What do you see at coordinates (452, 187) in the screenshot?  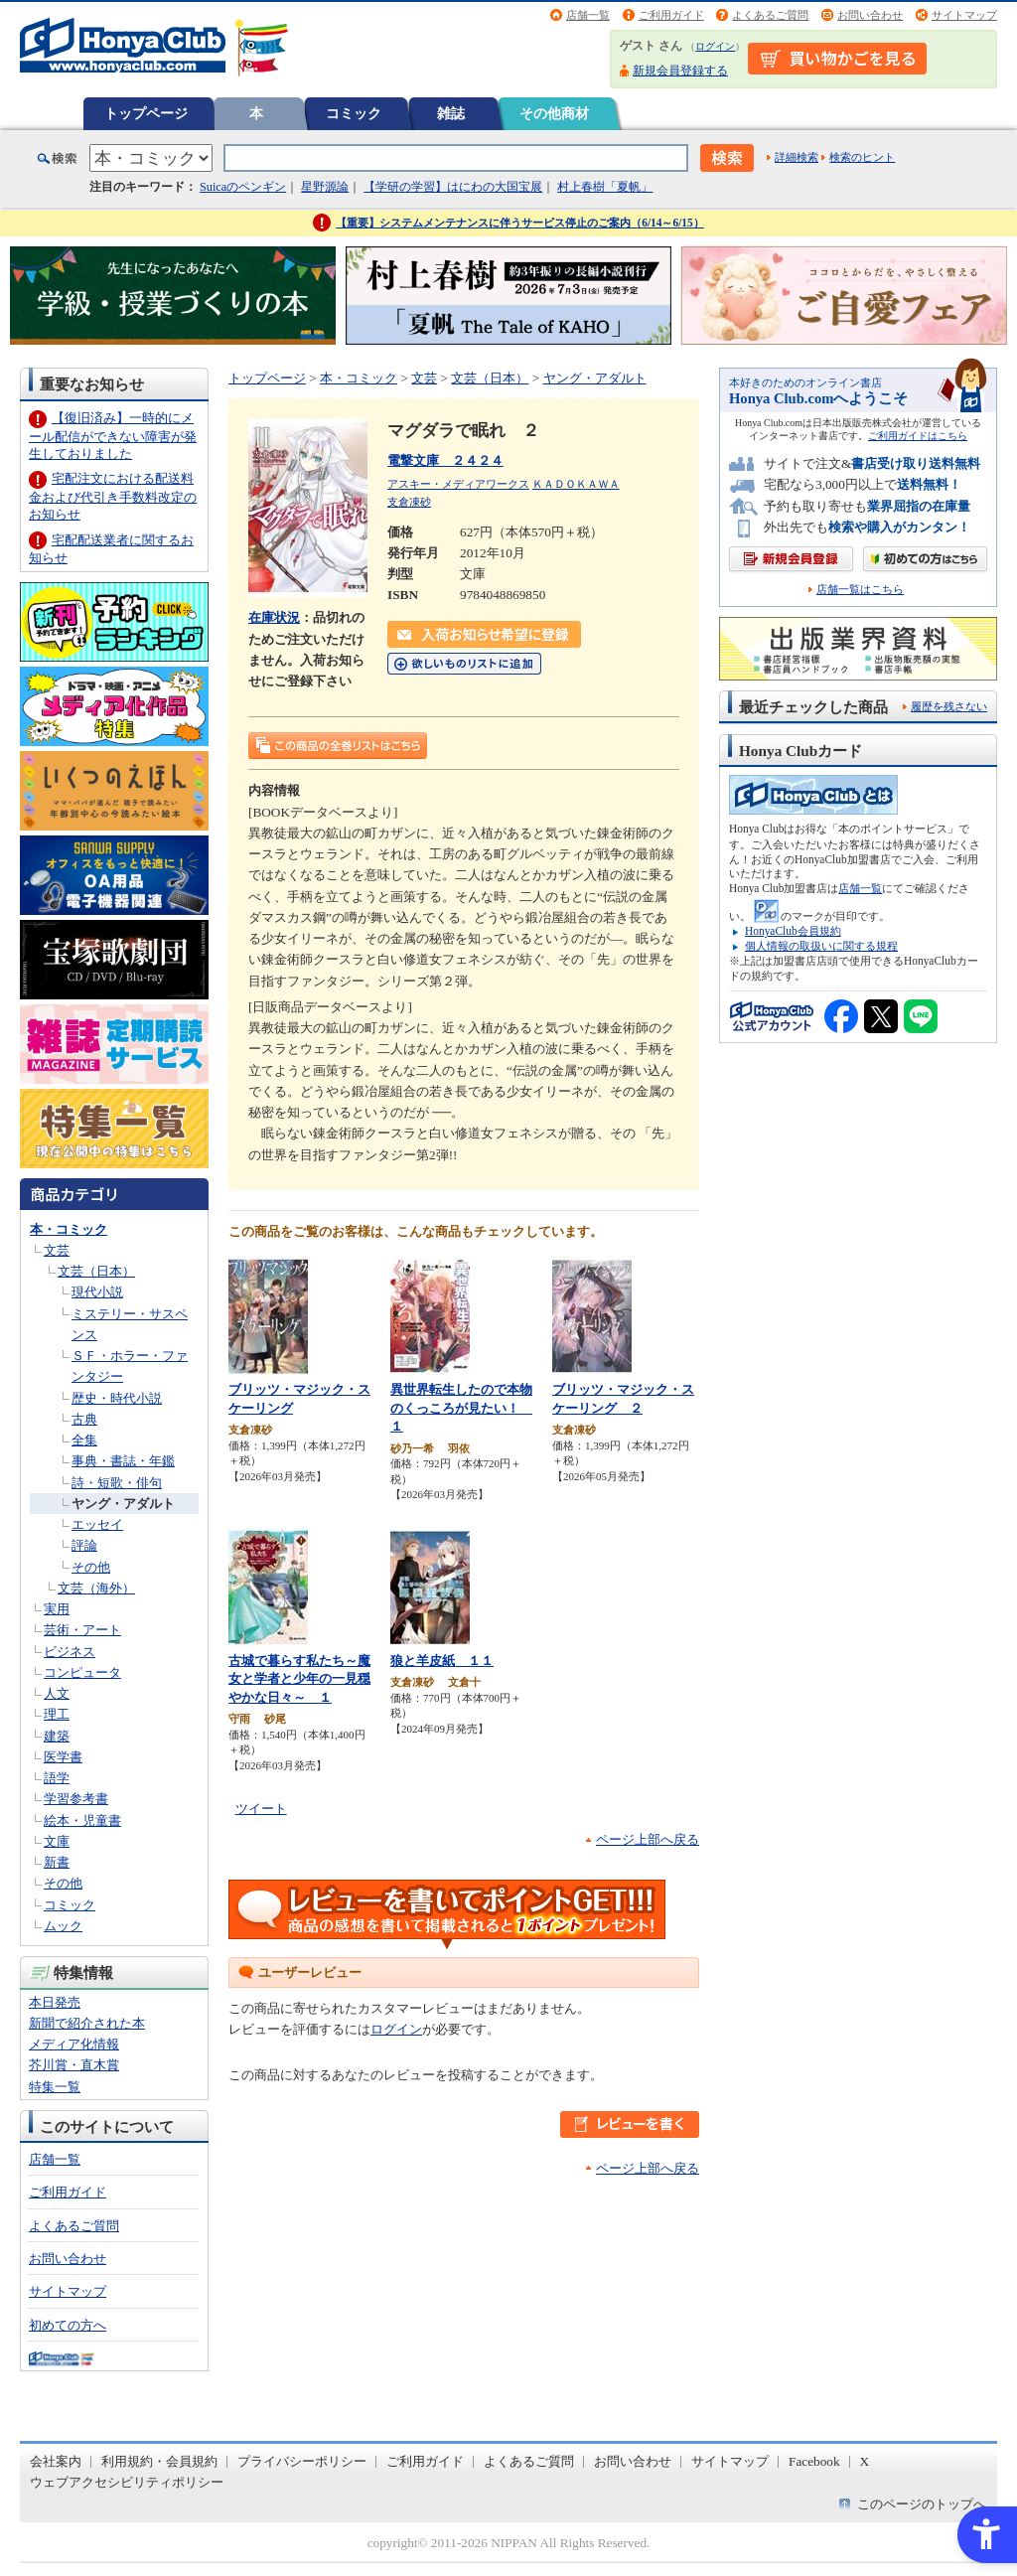 I see `【学研の学習】はにわの大国宝展` at bounding box center [452, 187].